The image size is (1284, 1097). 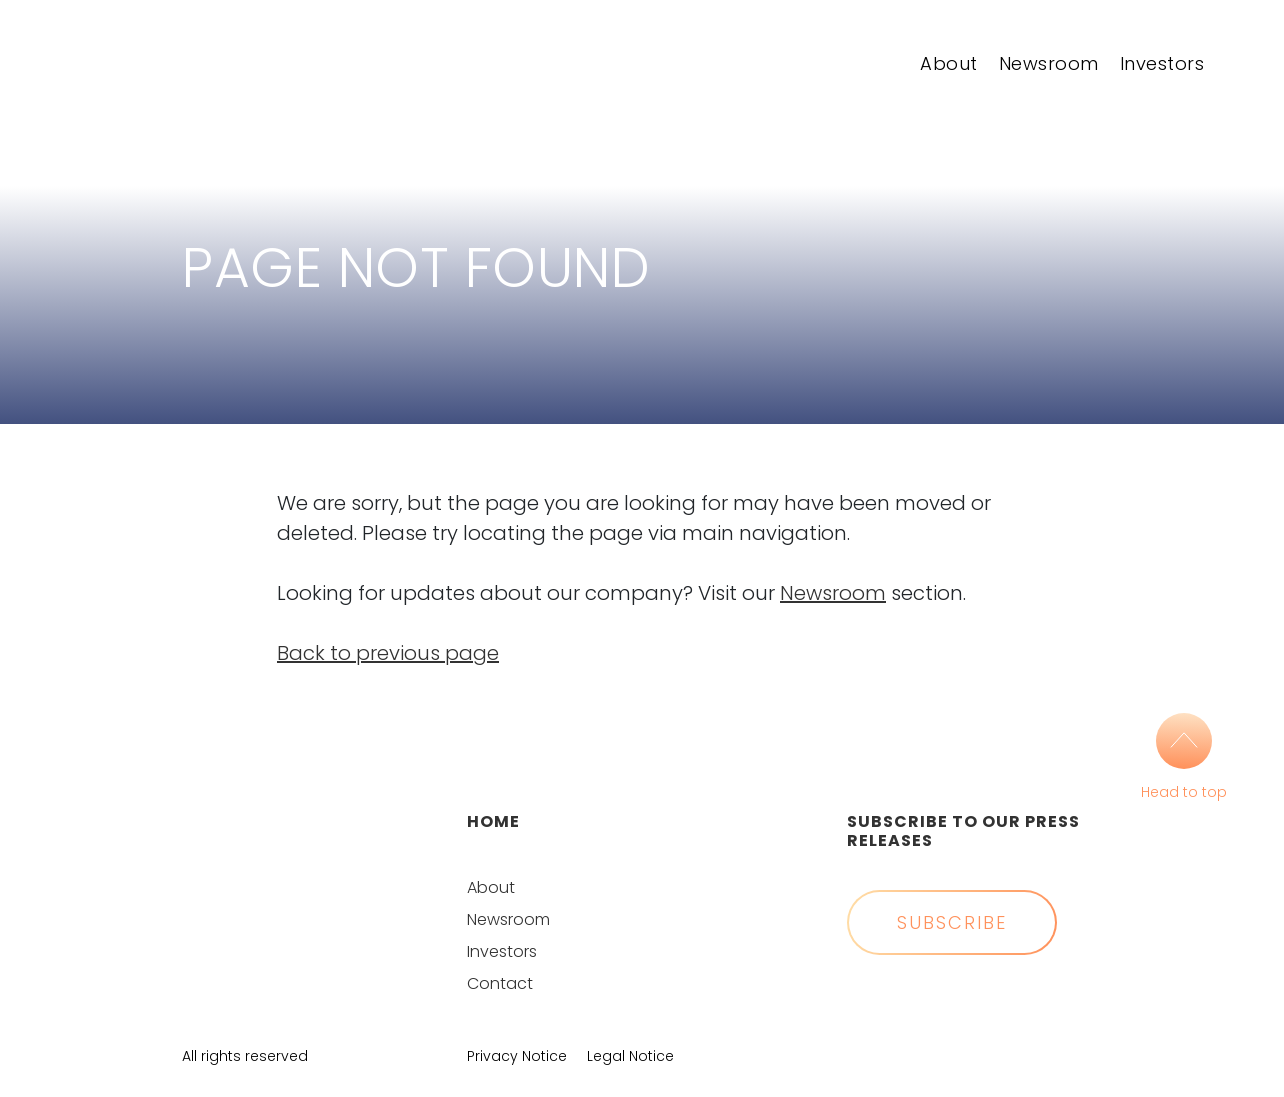 What do you see at coordinates (952, 922) in the screenshot?
I see `Subscribe` at bounding box center [952, 922].